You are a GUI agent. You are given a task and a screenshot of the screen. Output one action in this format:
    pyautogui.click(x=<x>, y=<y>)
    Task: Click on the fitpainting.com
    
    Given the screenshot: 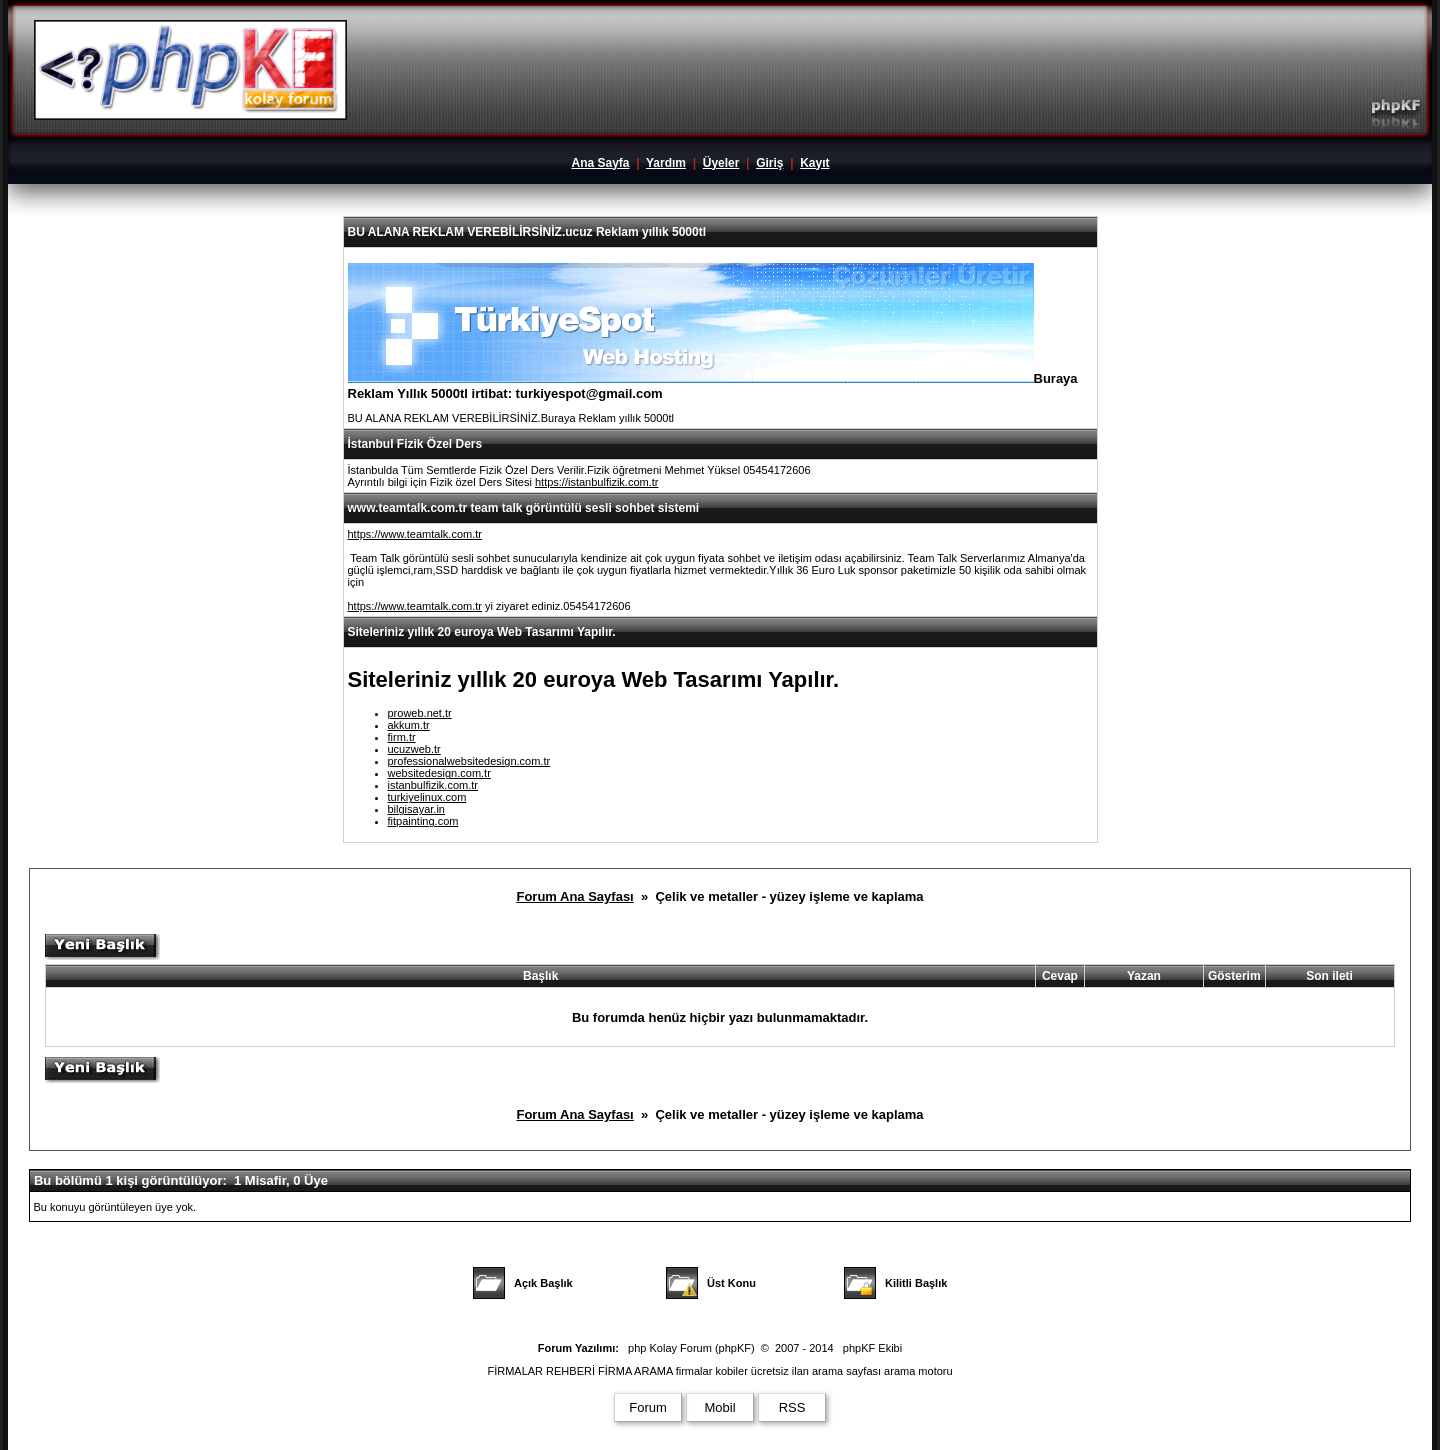 What is the action you would take?
    pyautogui.click(x=423, y=821)
    